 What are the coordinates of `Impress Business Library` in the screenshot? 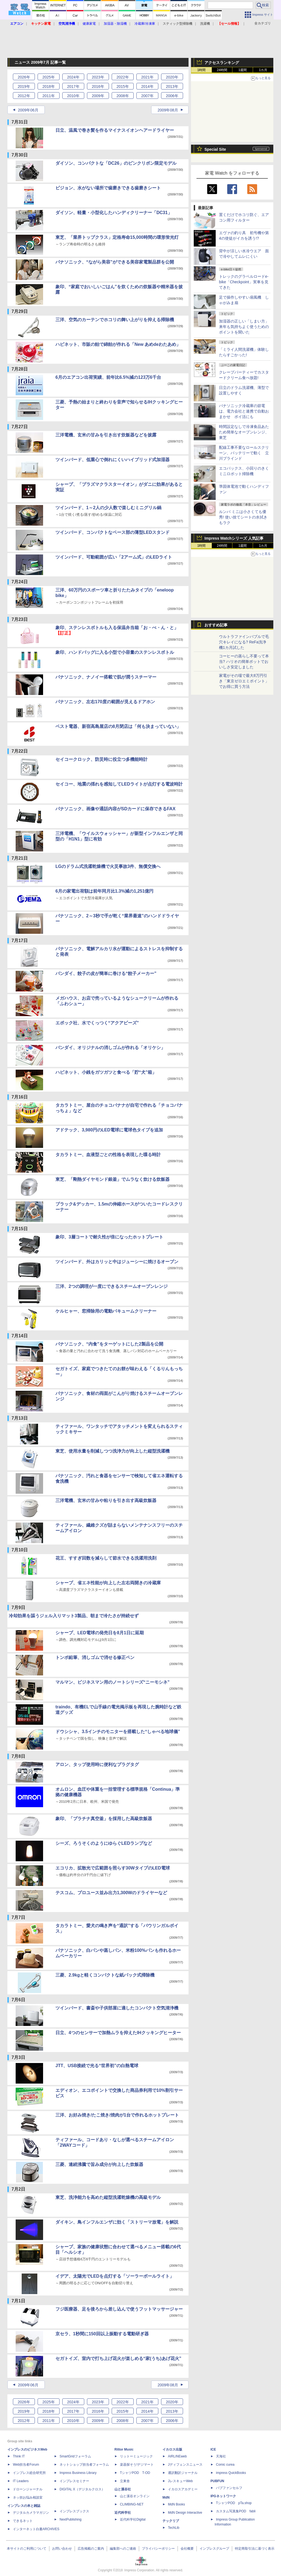 It's located at (78, 2473).